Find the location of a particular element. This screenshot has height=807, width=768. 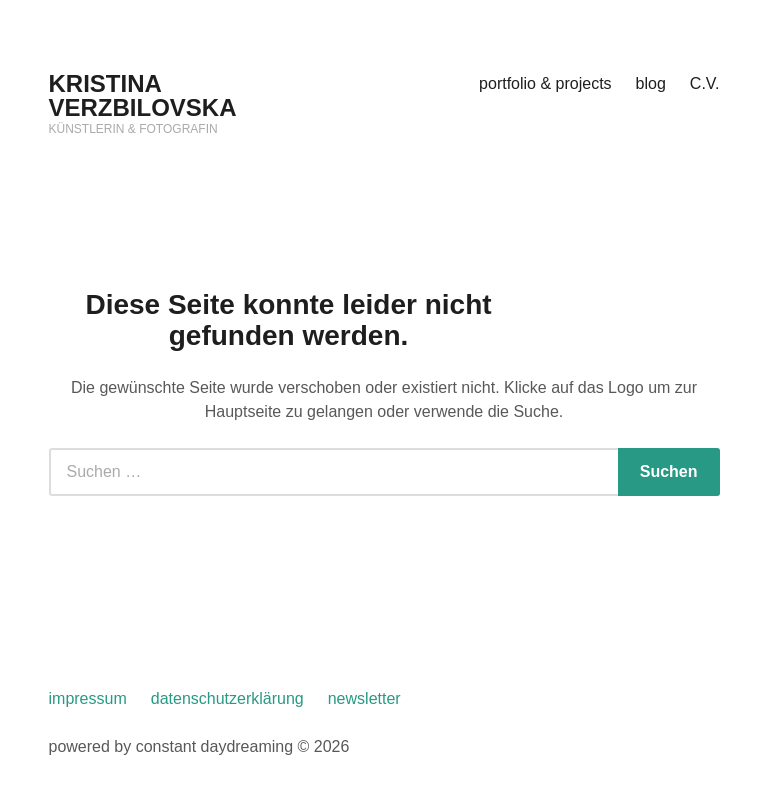

KRISTINA VERZBILOVSKA is located at coordinates (143, 95).